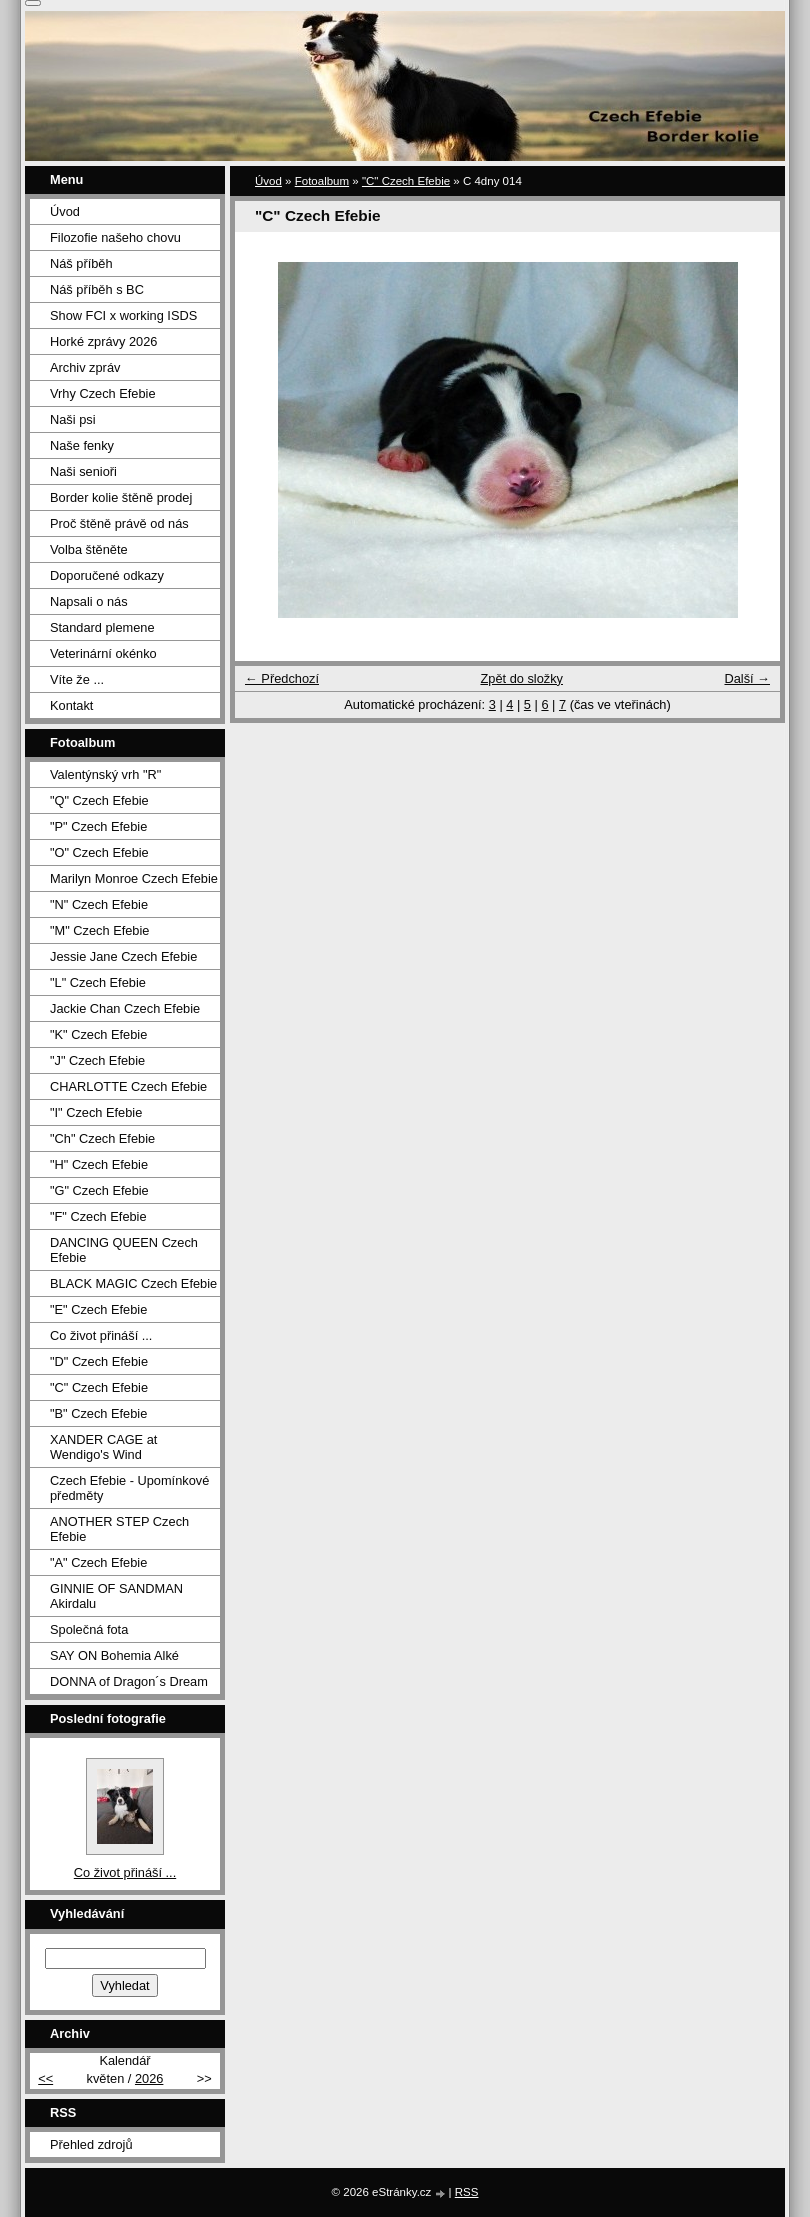  I want to click on "F" Czech Efebie, so click(98, 1216).